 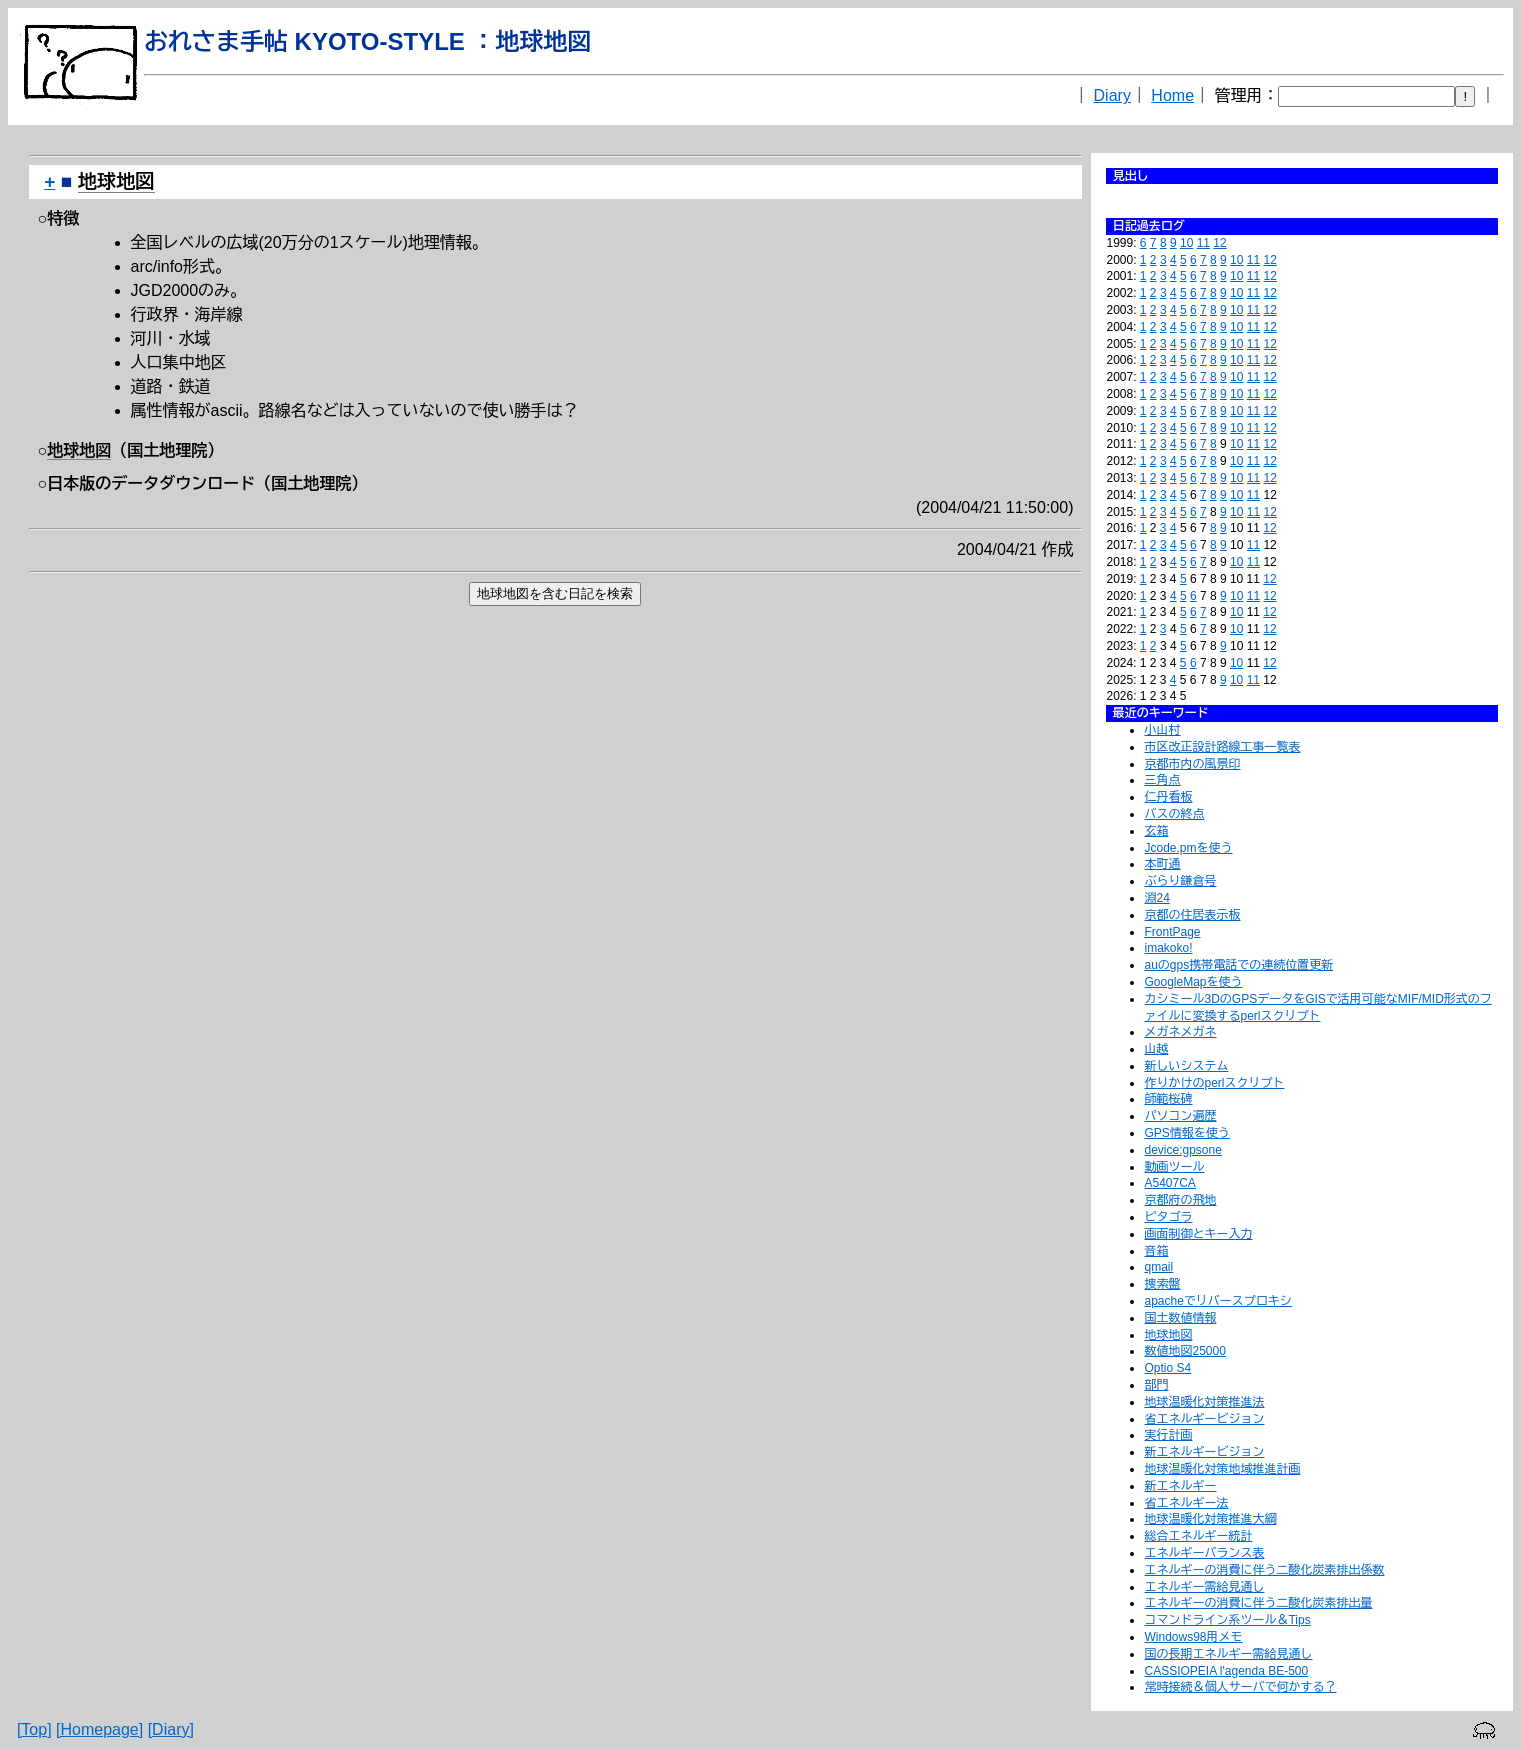 What do you see at coordinates (1162, 1284) in the screenshot?
I see `捜索盤` at bounding box center [1162, 1284].